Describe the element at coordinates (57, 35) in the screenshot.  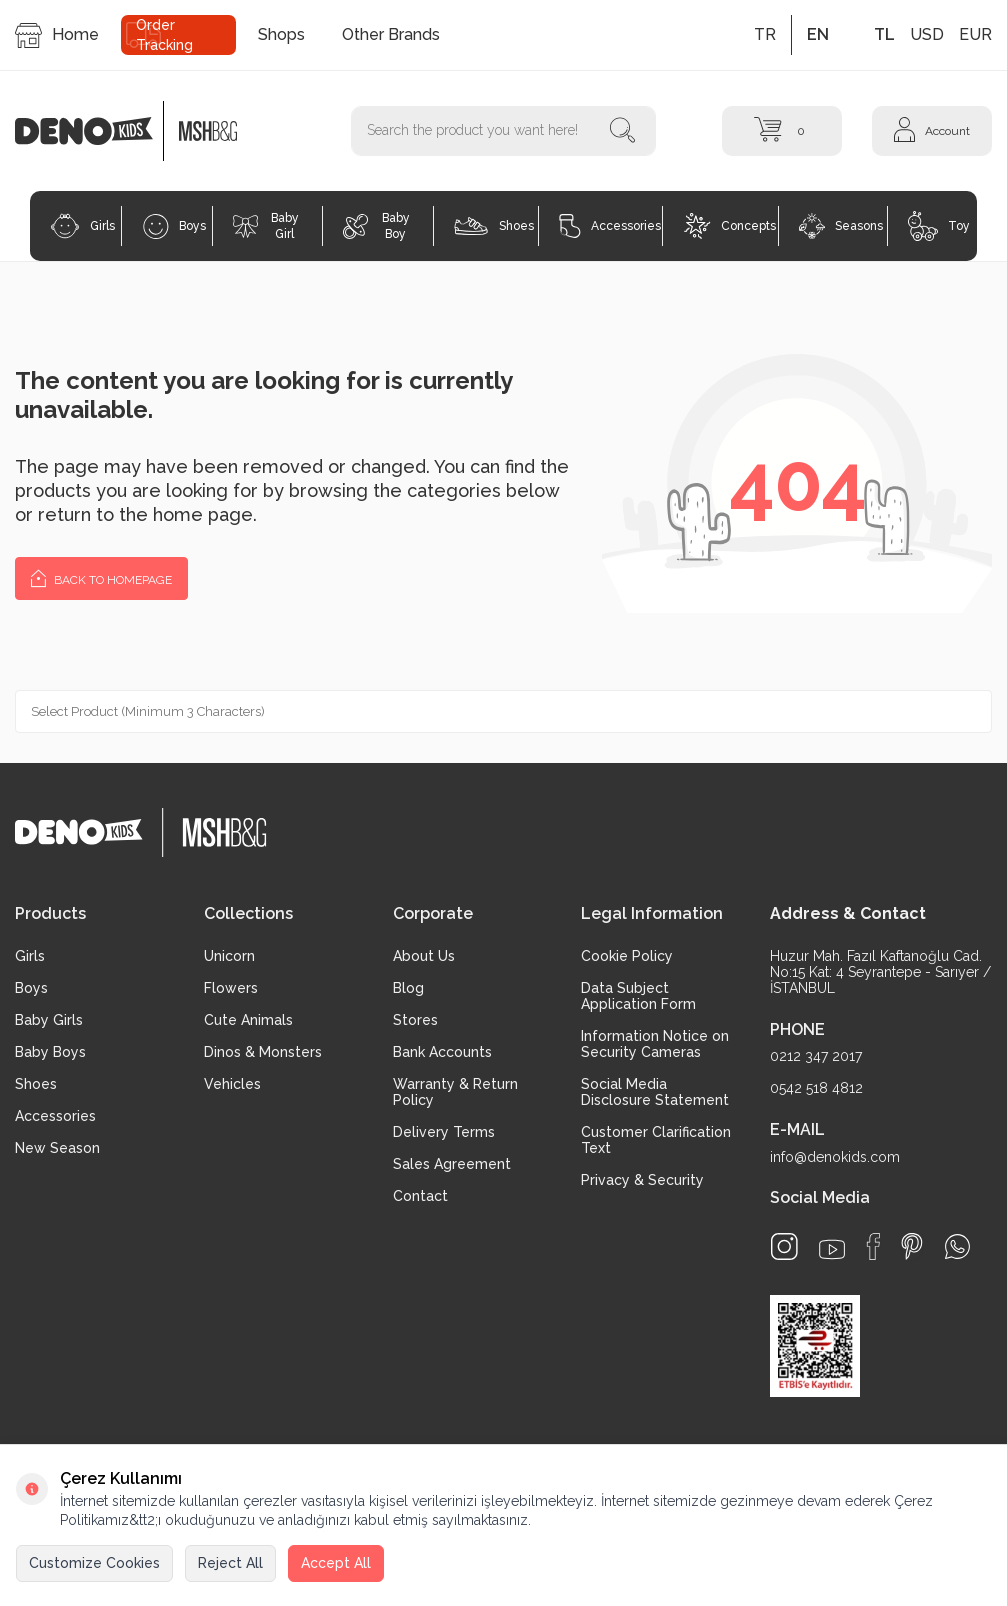
I see `Home` at that location.